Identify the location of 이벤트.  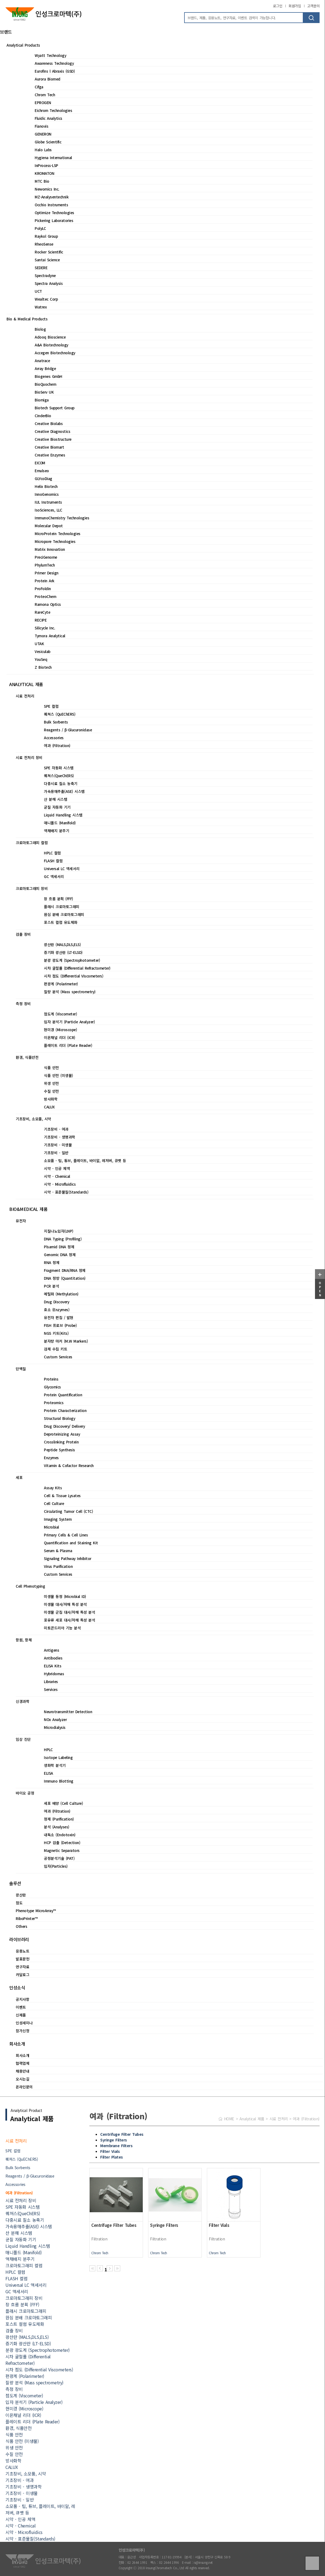
(21, 2007).